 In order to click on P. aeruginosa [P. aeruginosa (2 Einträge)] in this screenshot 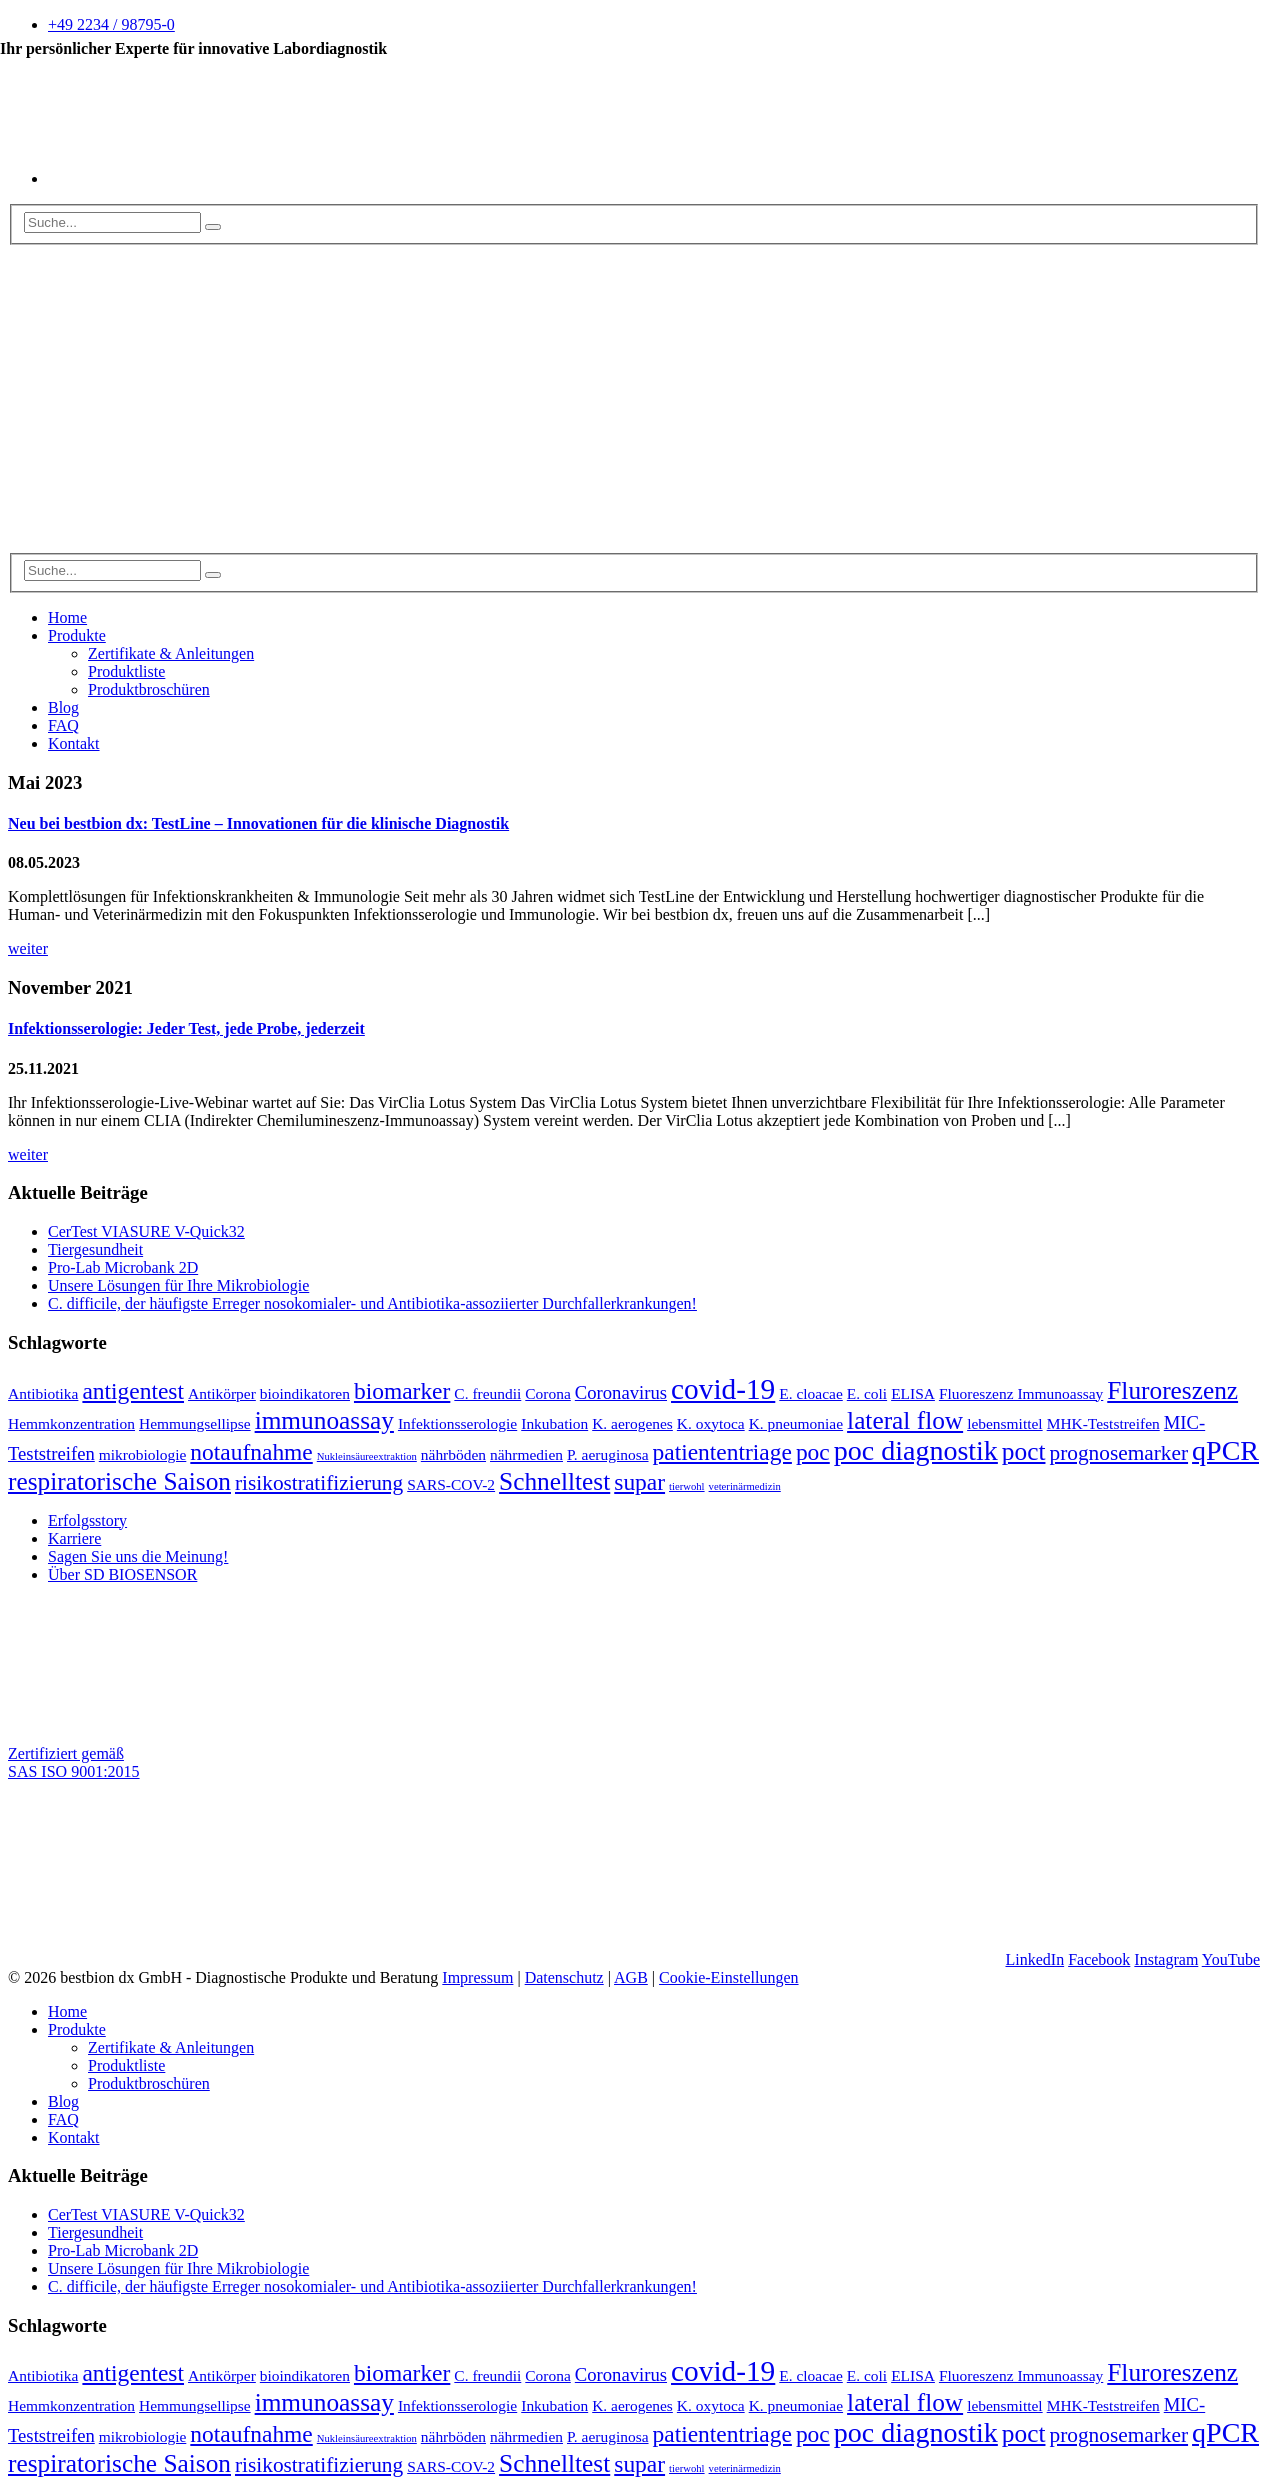, I will do `click(608, 1454)`.